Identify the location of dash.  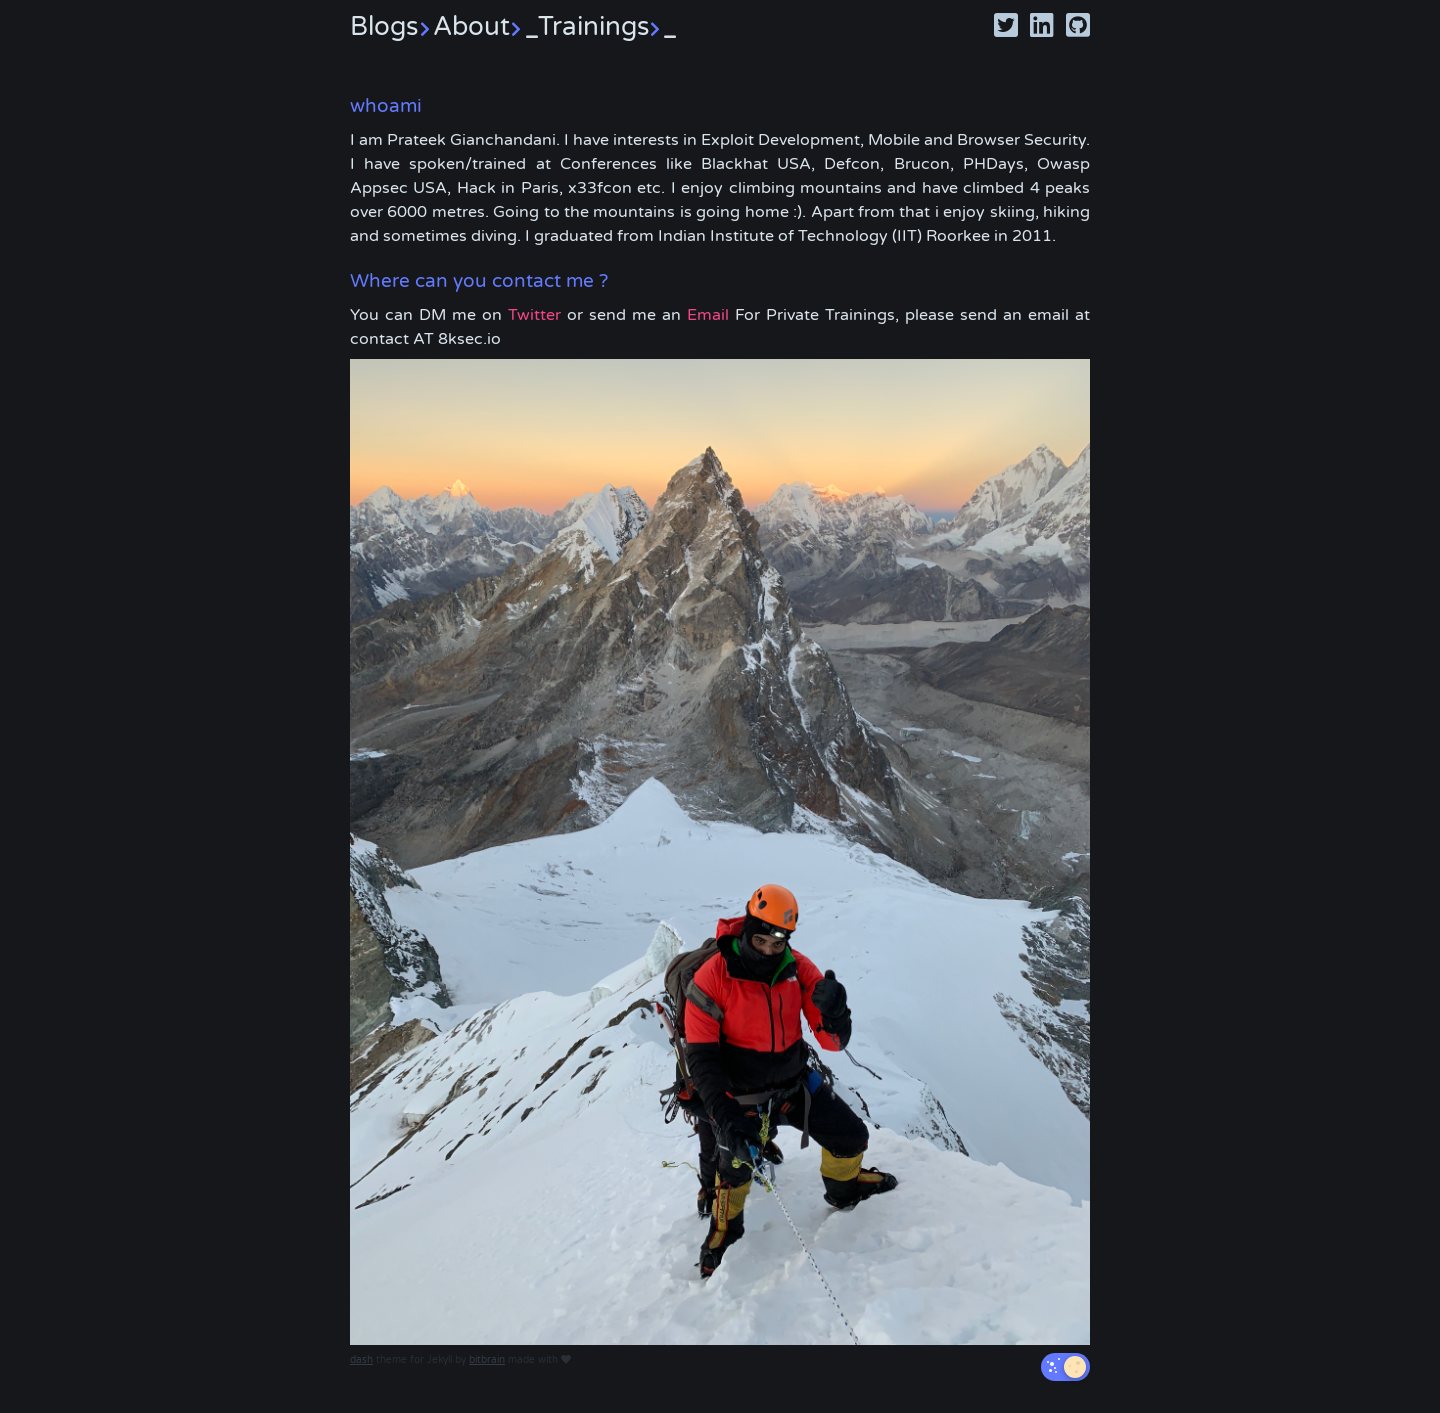
(361, 1360).